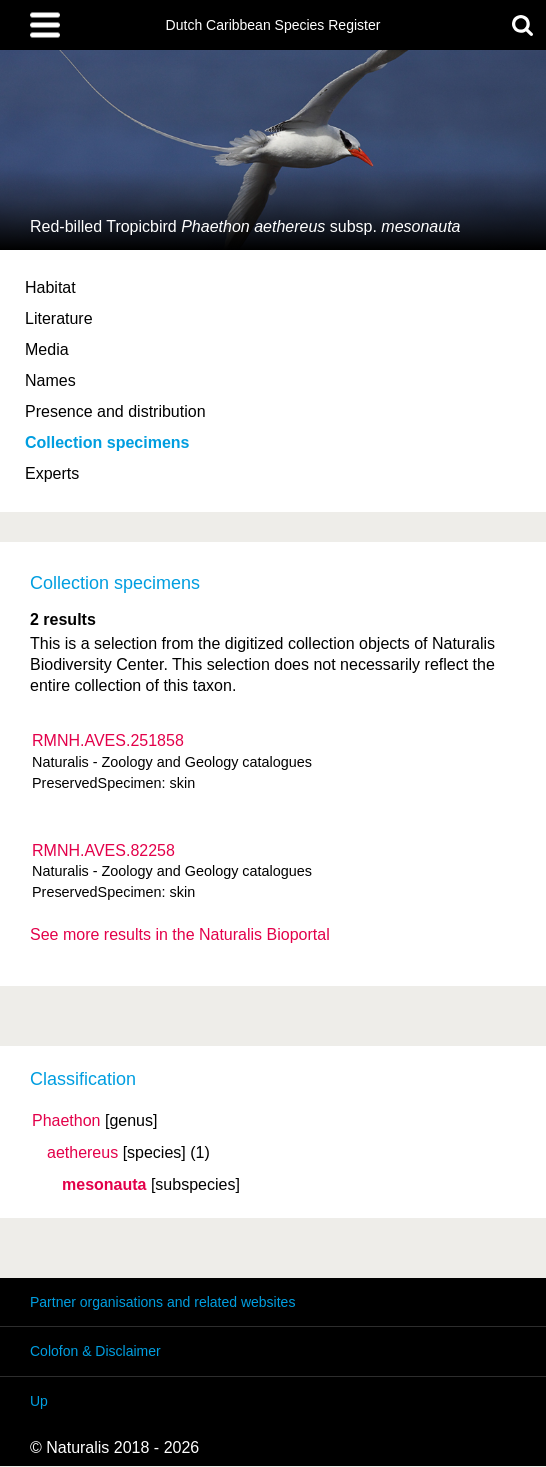  Describe the element at coordinates (107, 442) in the screenshot. I see `Collection specimens` at that location.